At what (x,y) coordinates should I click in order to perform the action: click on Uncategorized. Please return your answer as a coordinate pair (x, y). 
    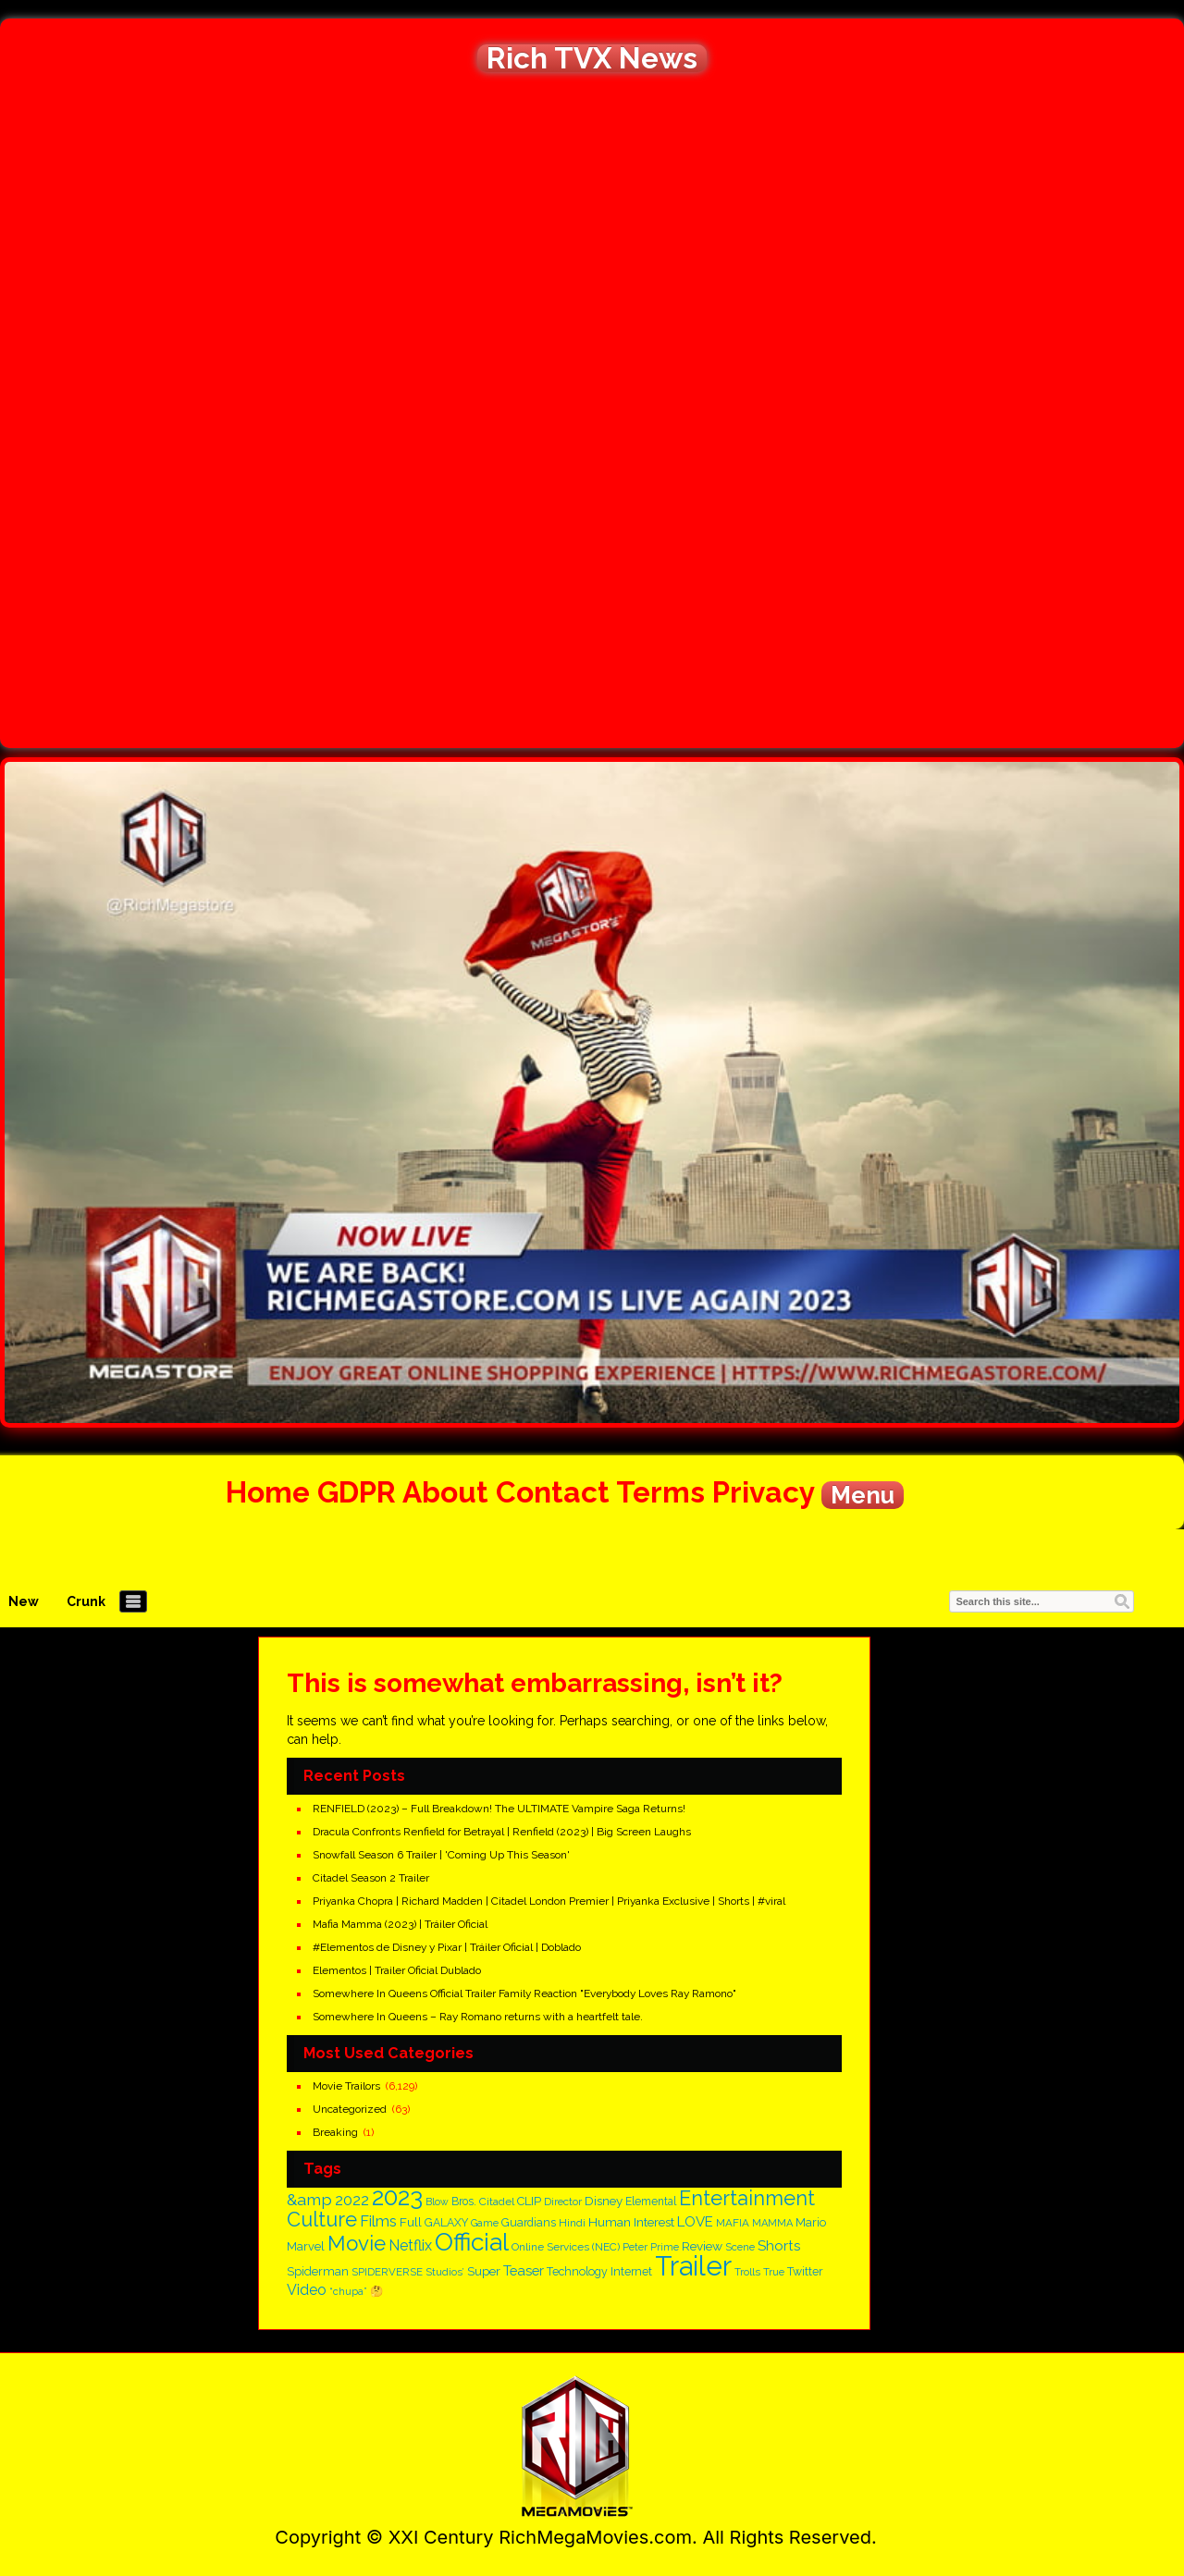
    Looking at the image, I should click on (350, 2109).